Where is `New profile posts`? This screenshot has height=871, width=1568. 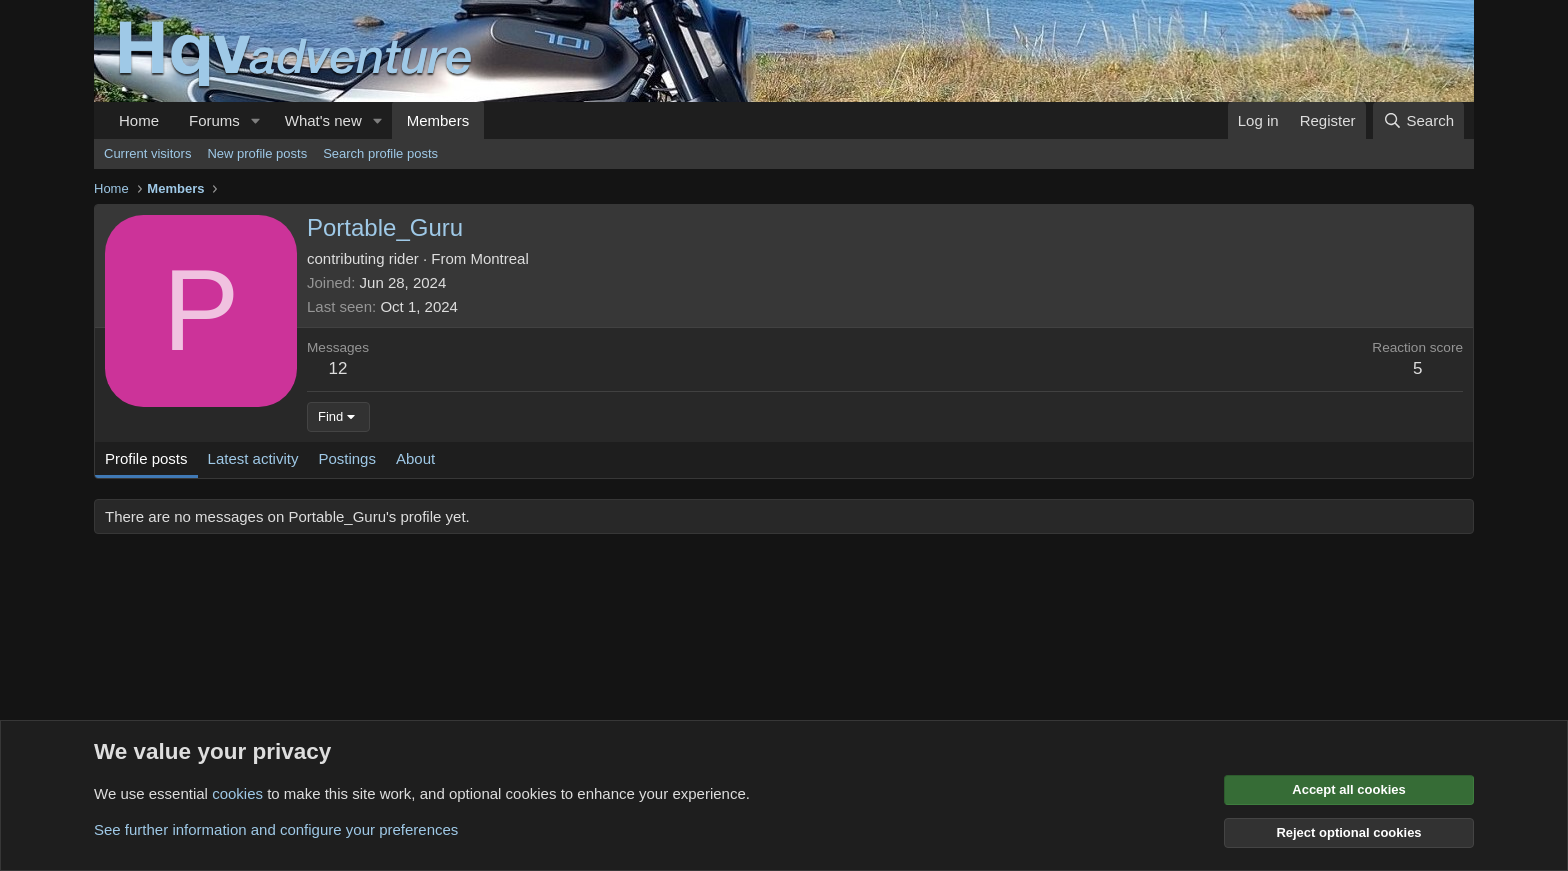
New profile posts is located at coordinates (257, 153).